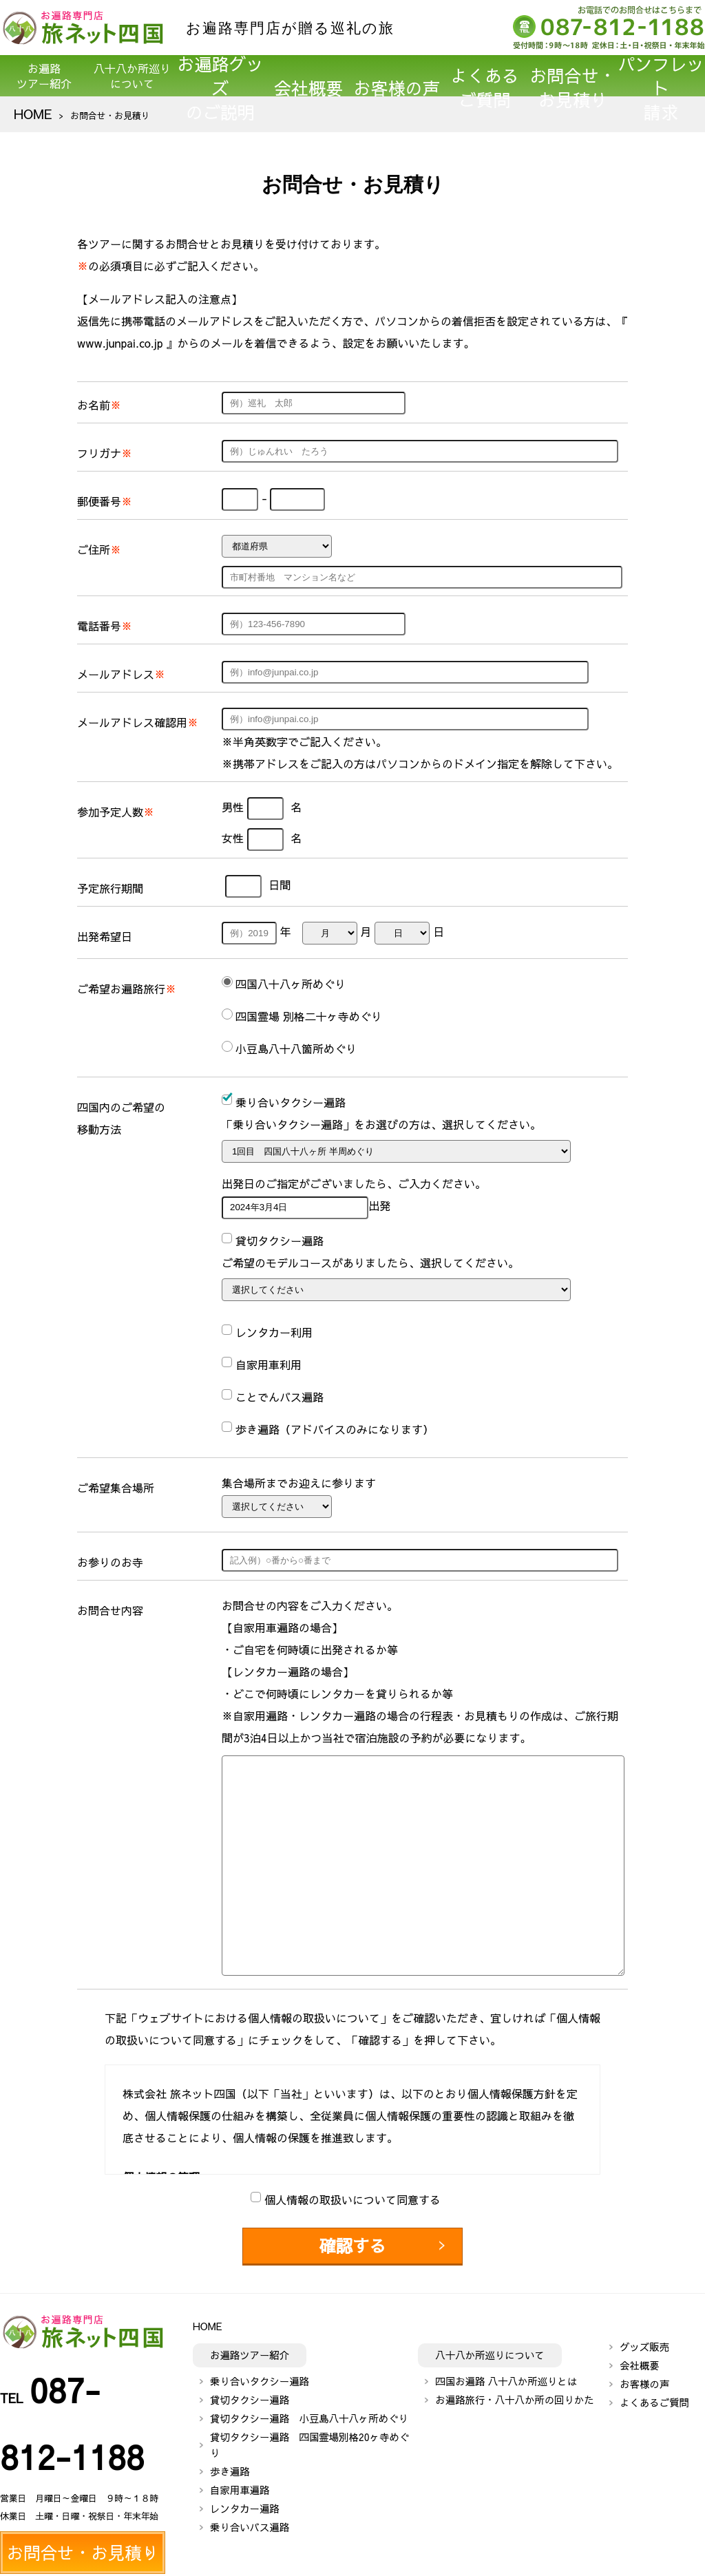  Describe the element at coordinates (352, 2242) in the screenshot. I see `確認する` at that location.